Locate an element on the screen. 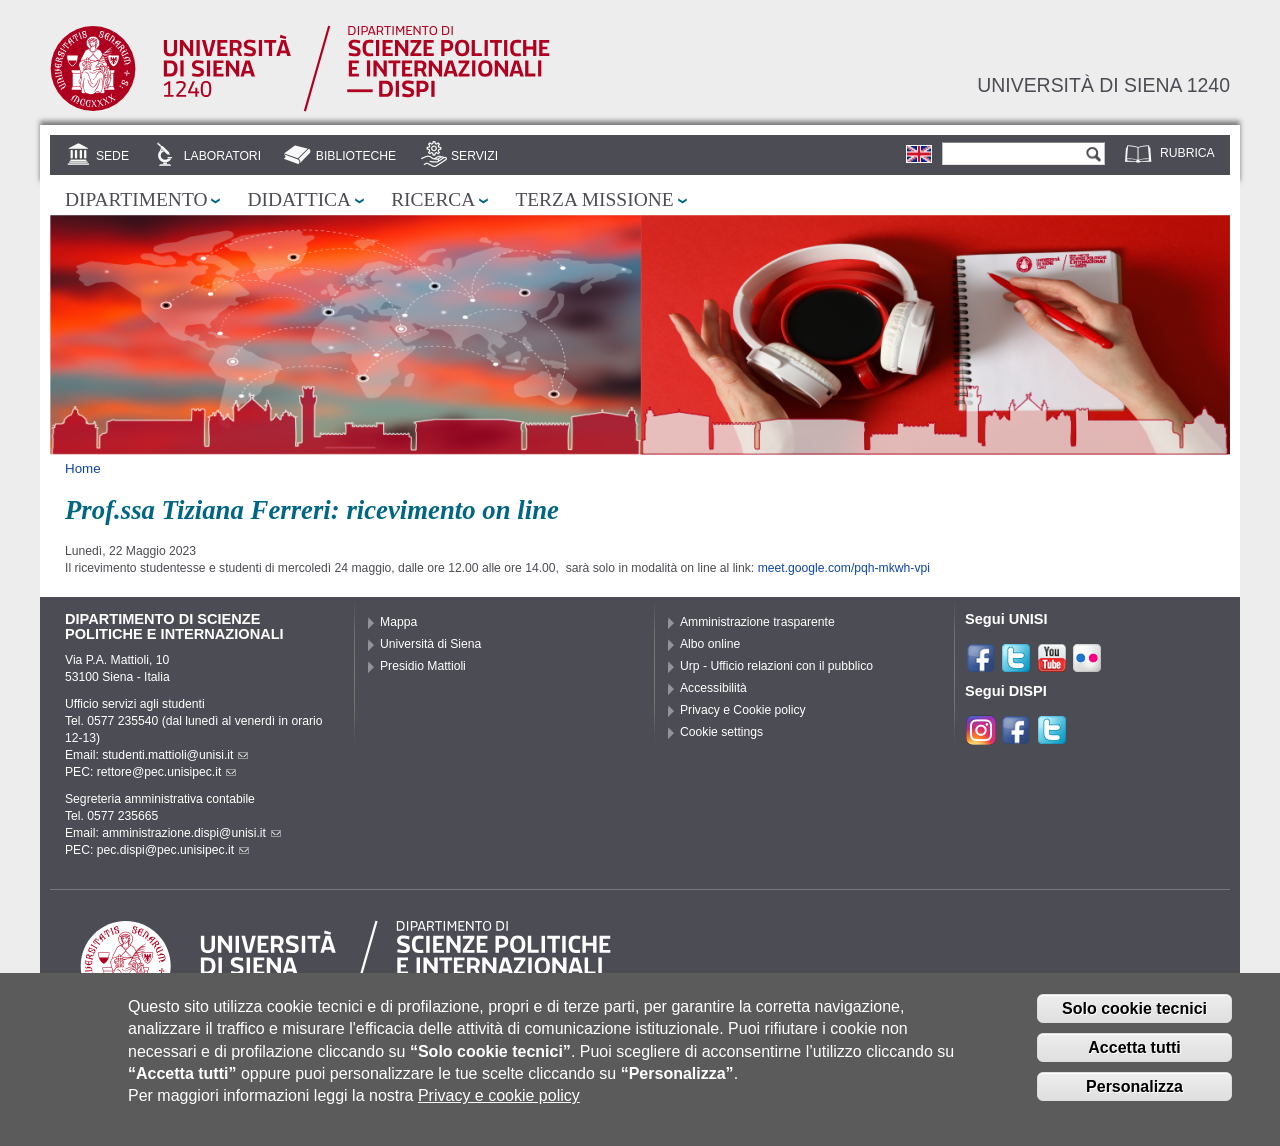 The height and width of the screenshot is (1146, 1280). amministrazione.dispi@unisi.it is located at coordinates (191, 833).